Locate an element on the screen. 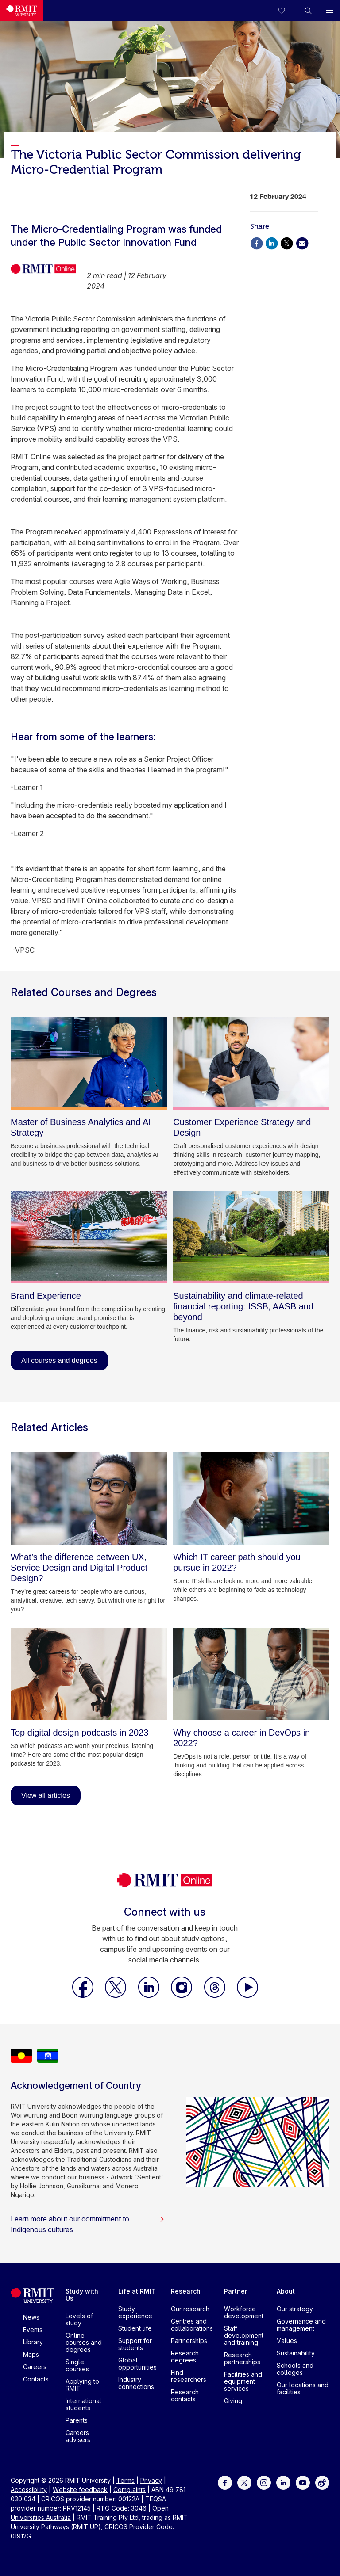 Image resolution: width=340 pixels, height=2576 pixels. Our locations and facilities is located at coordinates (302, 2388).